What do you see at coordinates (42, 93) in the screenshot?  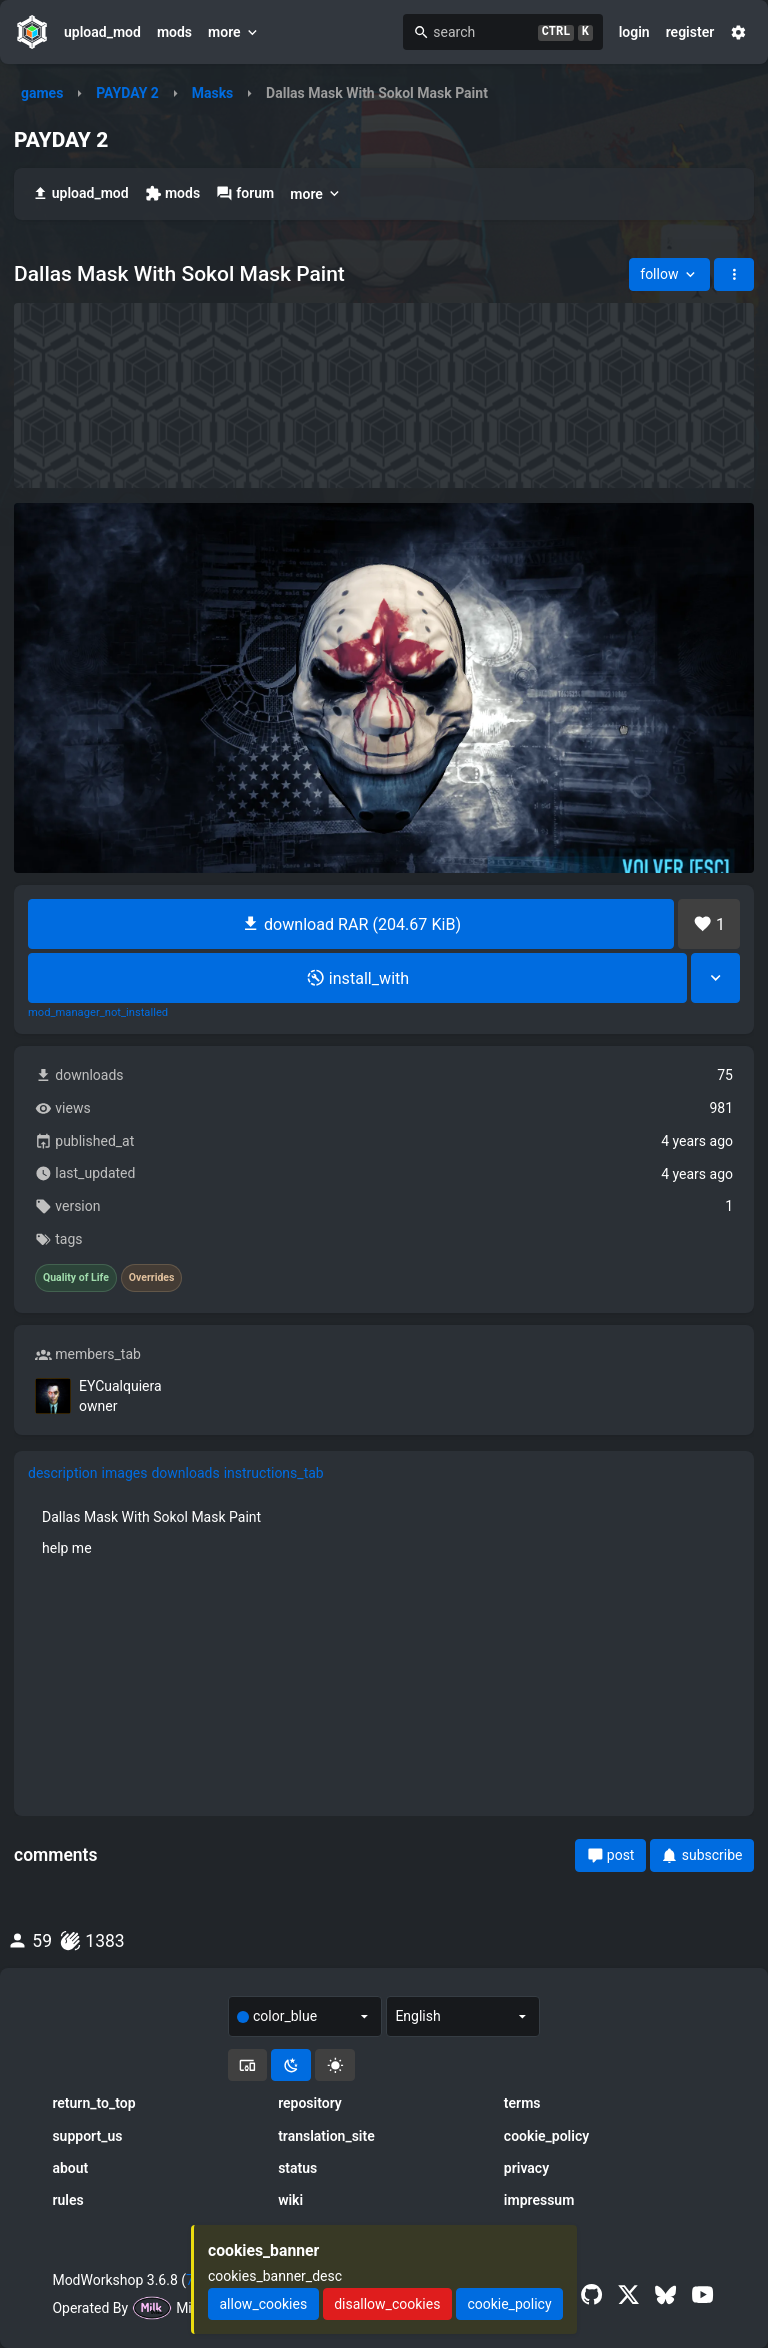 I see `games` at bounding box center [42, 93].